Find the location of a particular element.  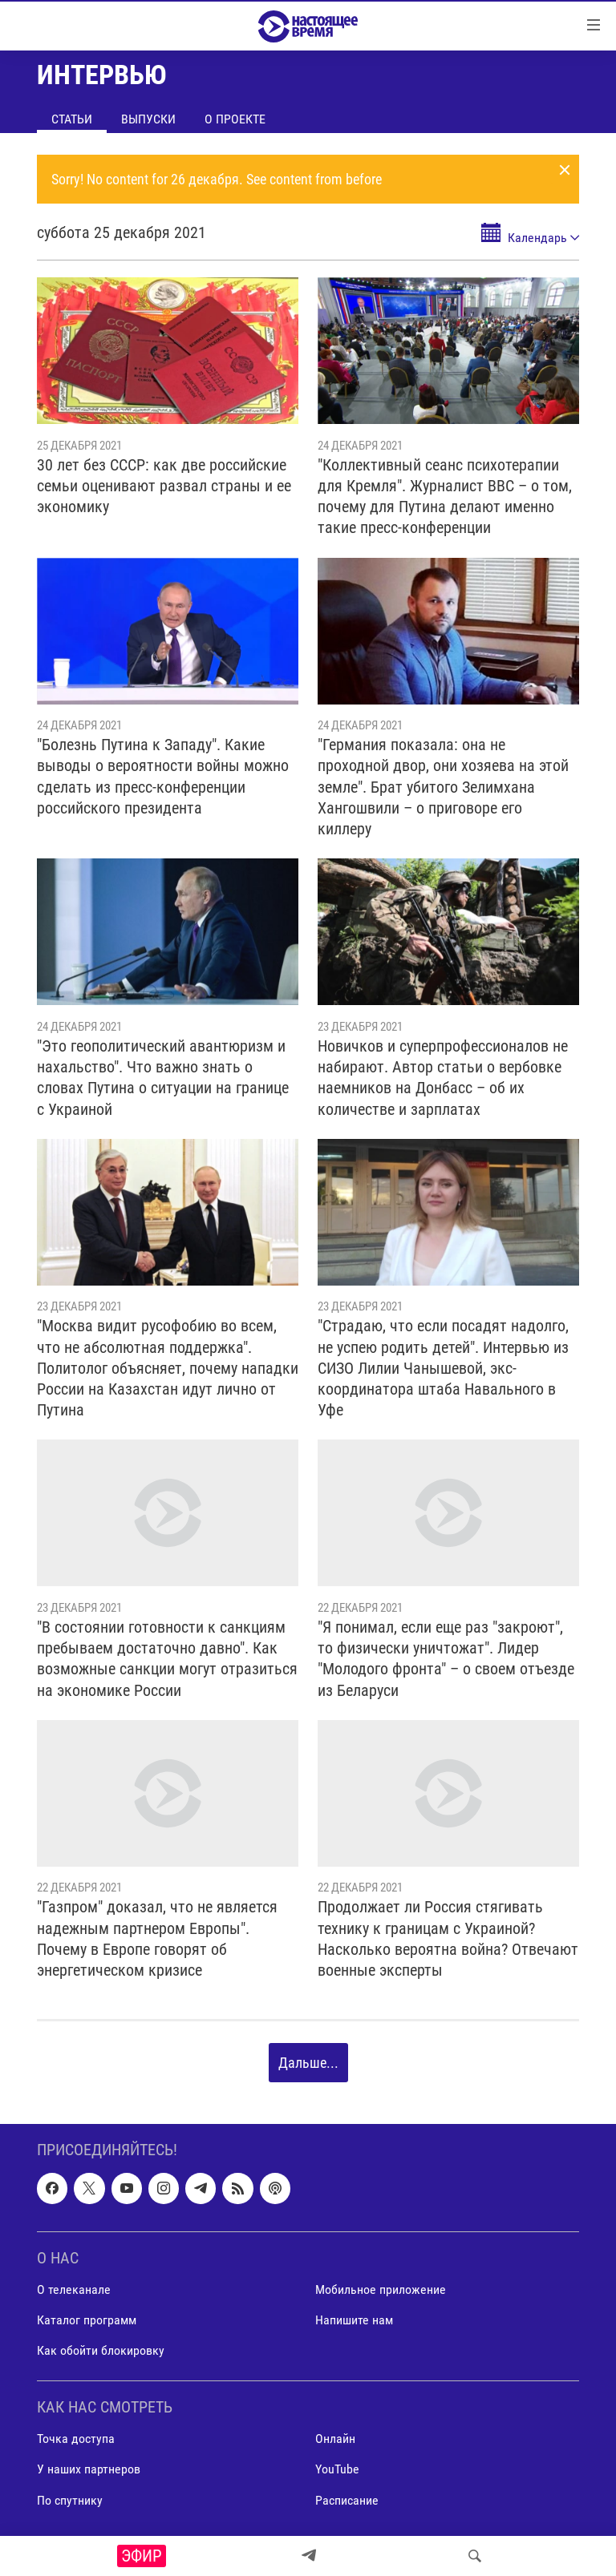

Расписание is located at coordinates (347, 2500).